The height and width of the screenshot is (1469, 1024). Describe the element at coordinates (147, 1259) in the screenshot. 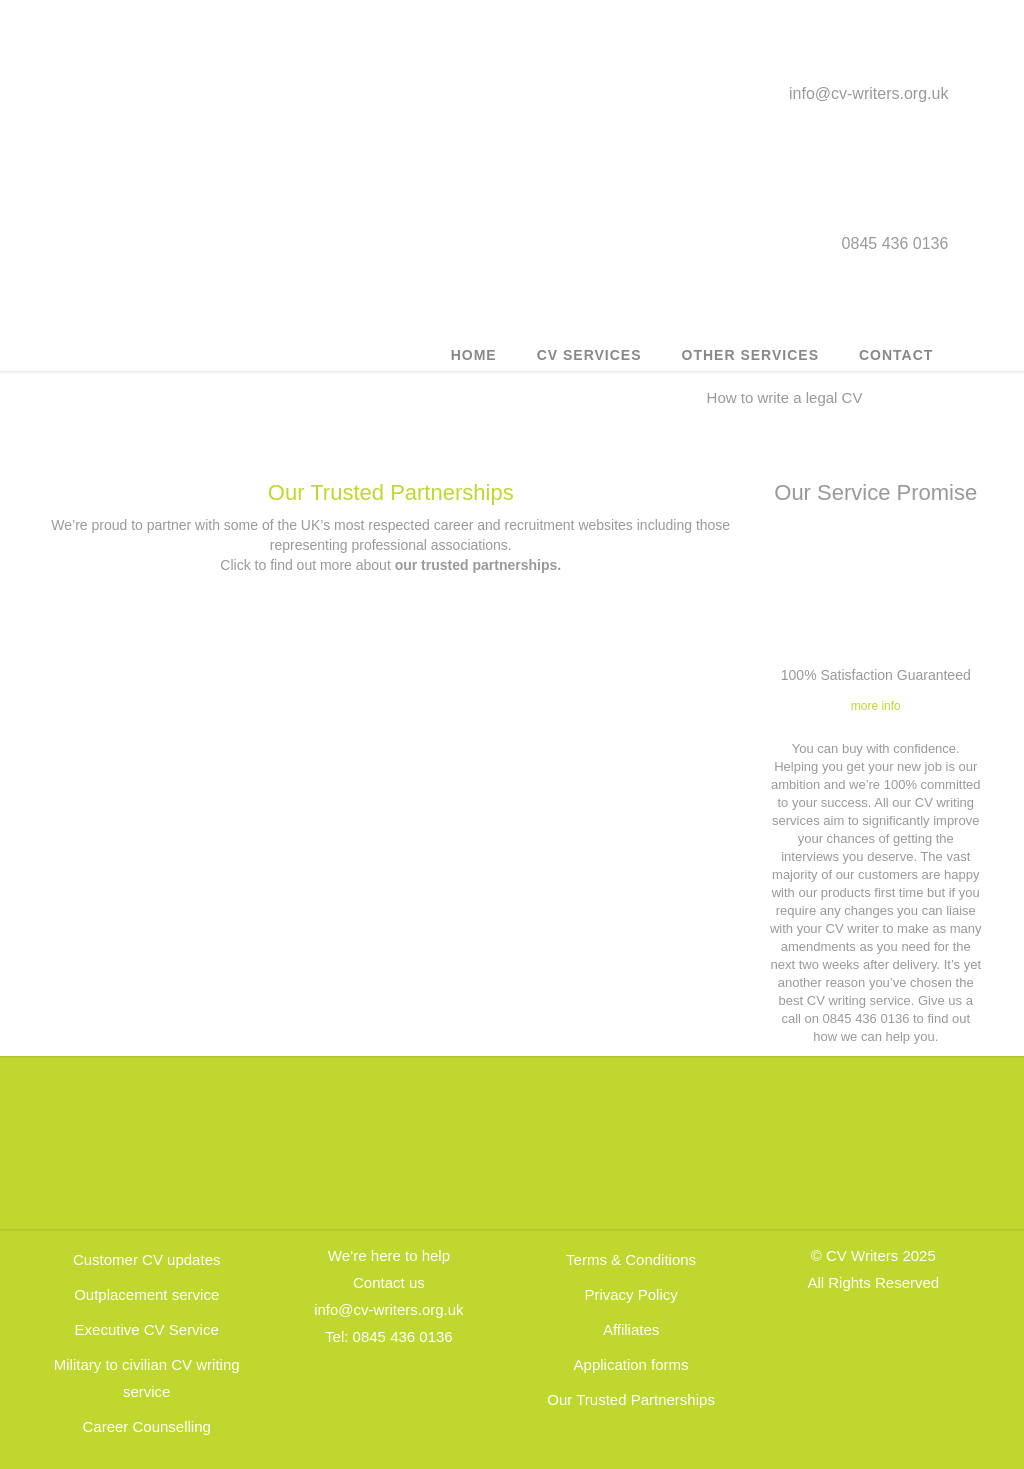

I see `Customer CV updates` at that location.